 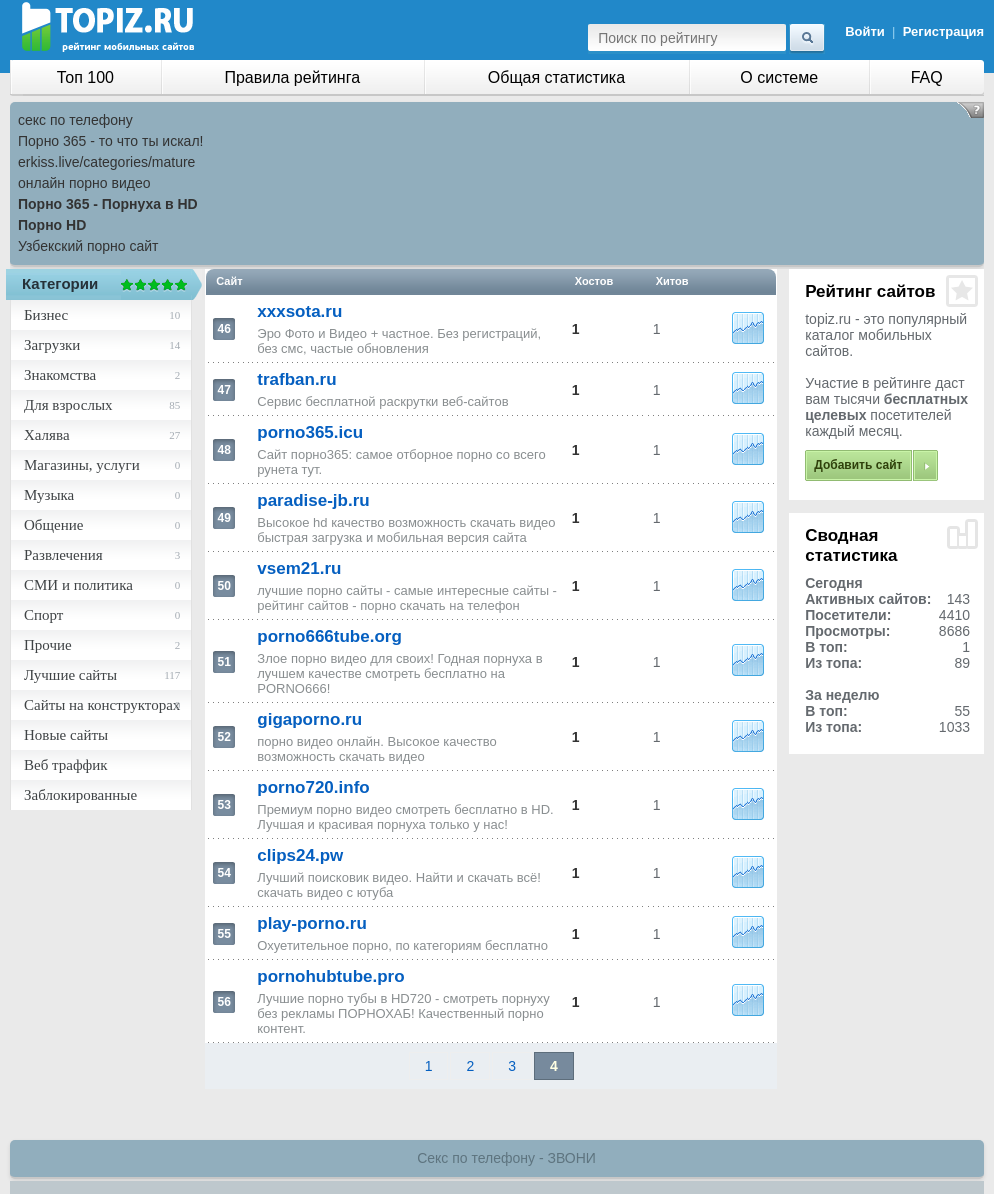 What do you see at coordinates (53, 525) in the screenshot?
I see `Общение` at bounding box center [53, 525].